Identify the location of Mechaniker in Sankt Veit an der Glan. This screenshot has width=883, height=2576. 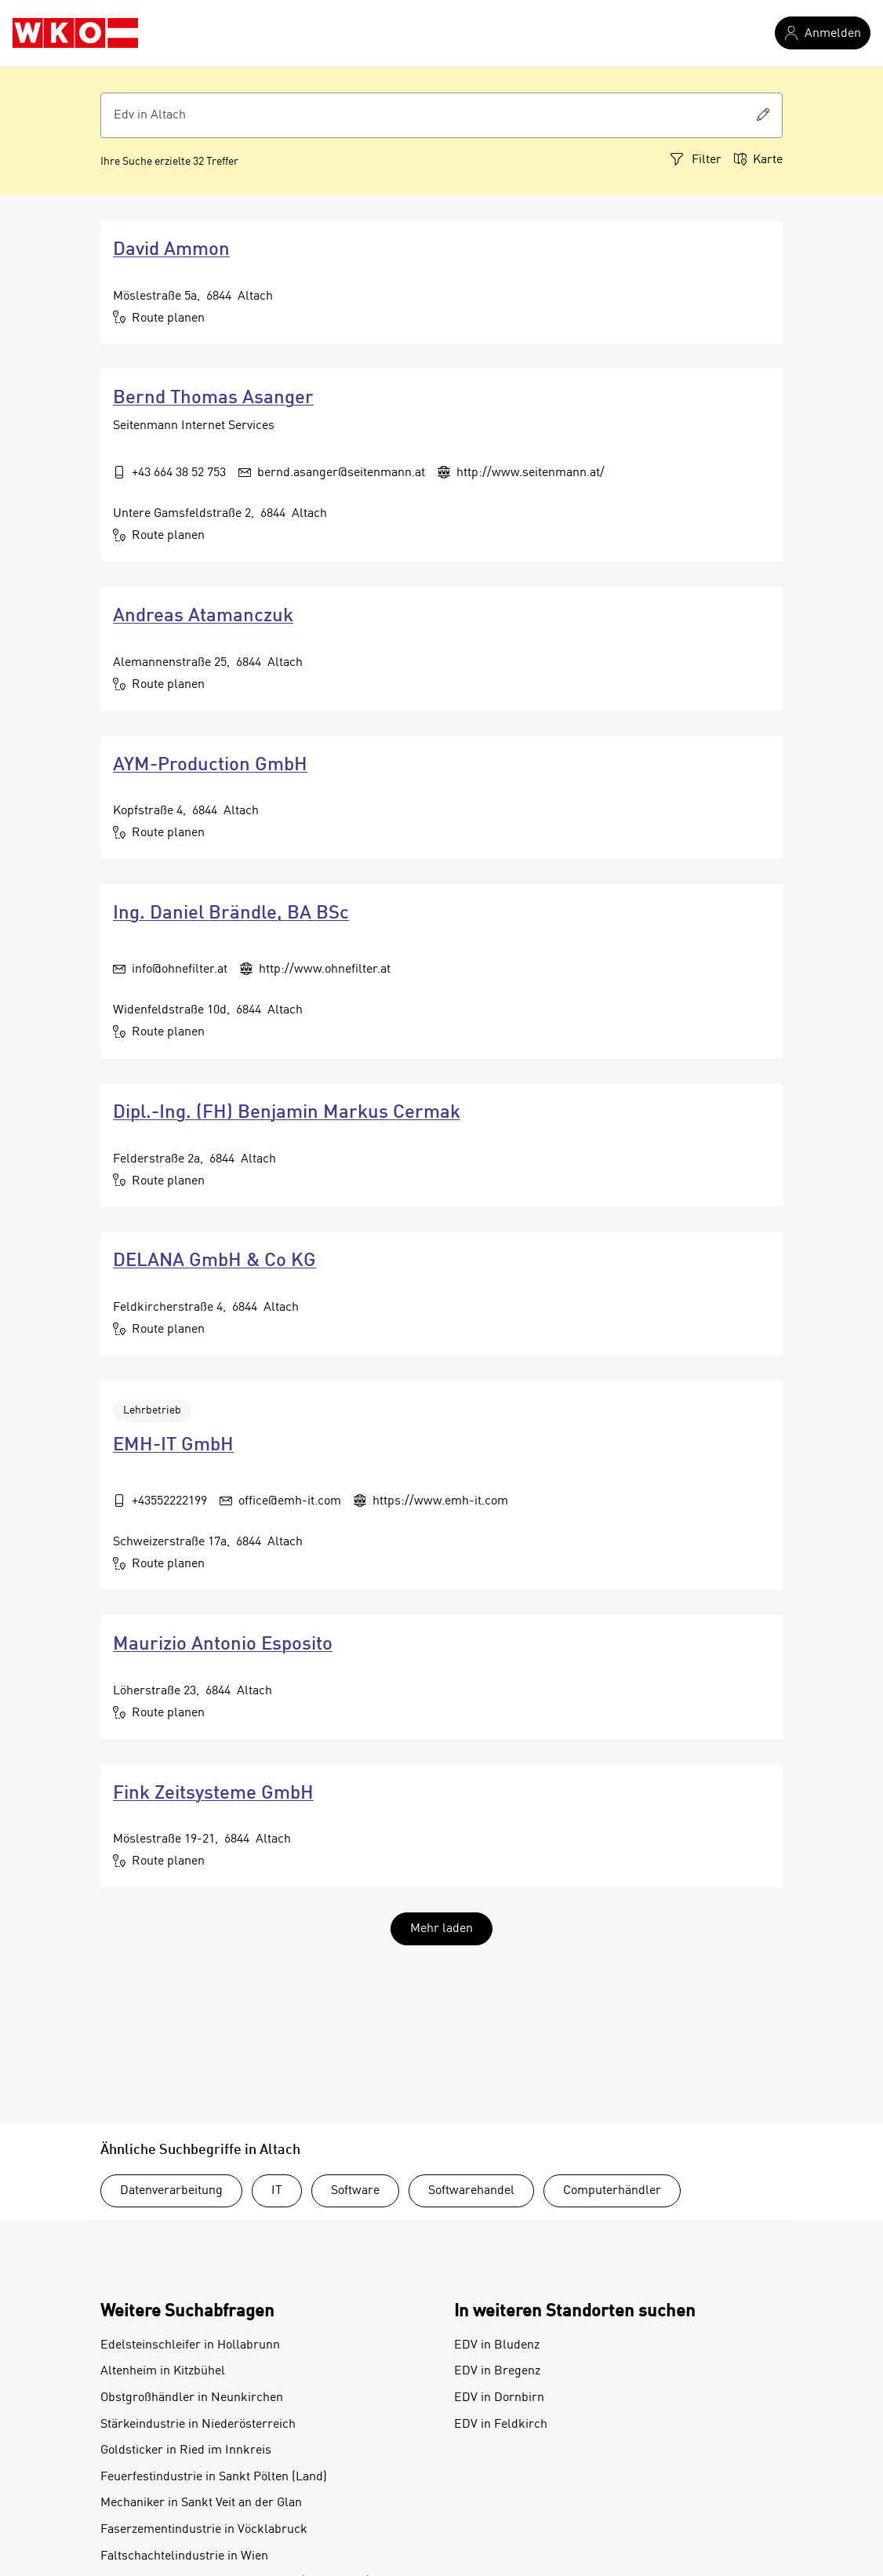
(201, 2503).